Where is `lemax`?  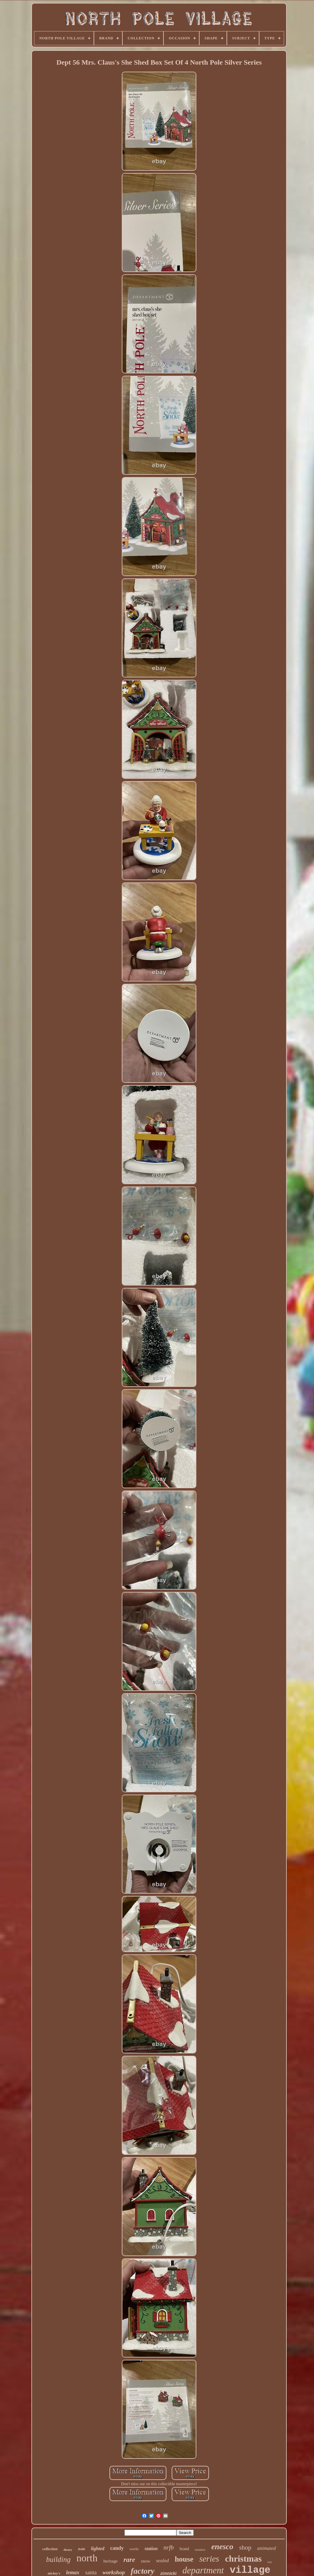
lemax is located at coordinates (72, 2572).